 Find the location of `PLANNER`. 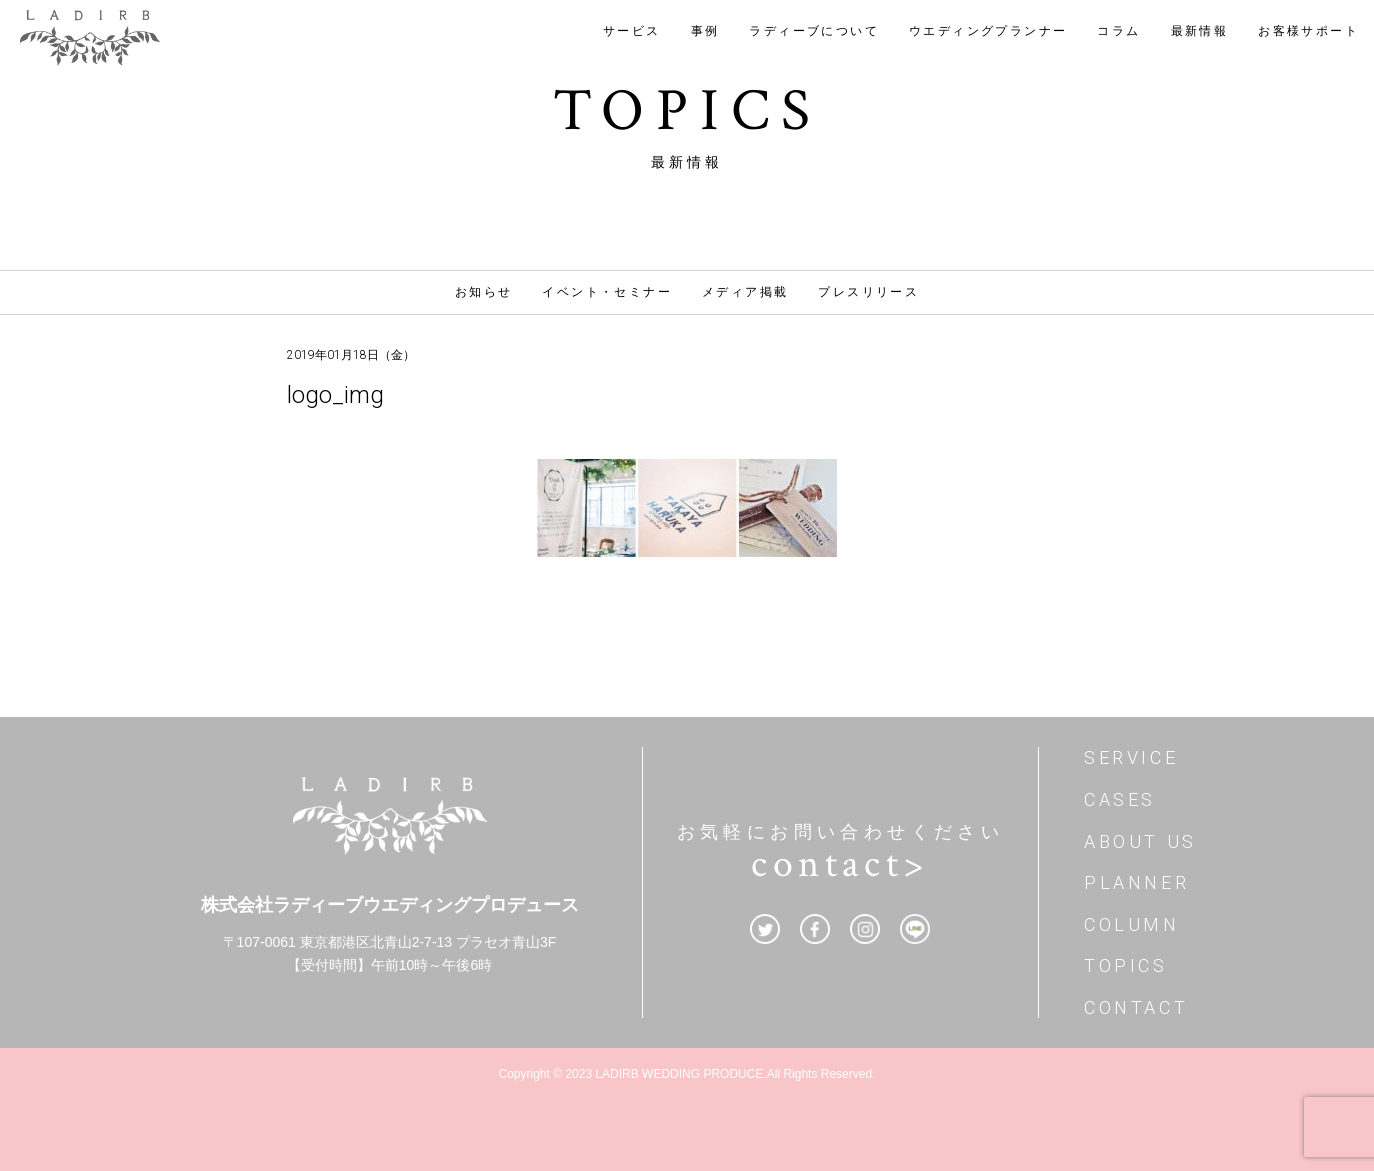

PLANNER is located at coordinates (1136, 882).